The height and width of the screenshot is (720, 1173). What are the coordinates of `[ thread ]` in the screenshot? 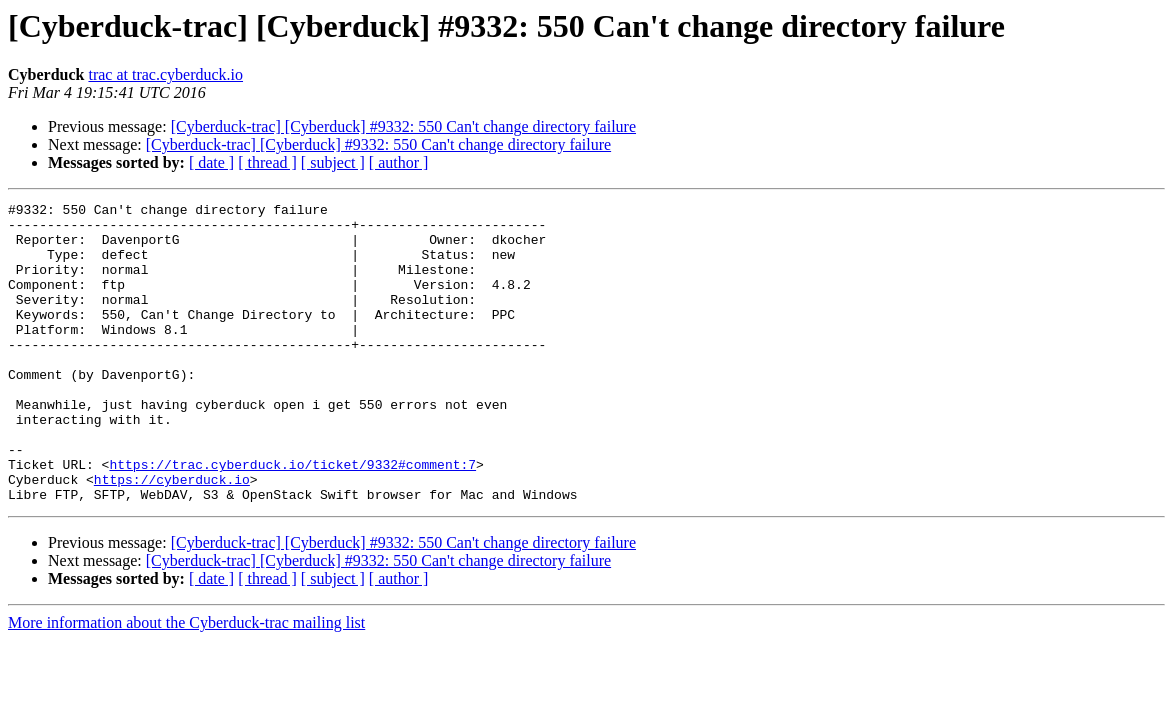 It's located at (267, 162).